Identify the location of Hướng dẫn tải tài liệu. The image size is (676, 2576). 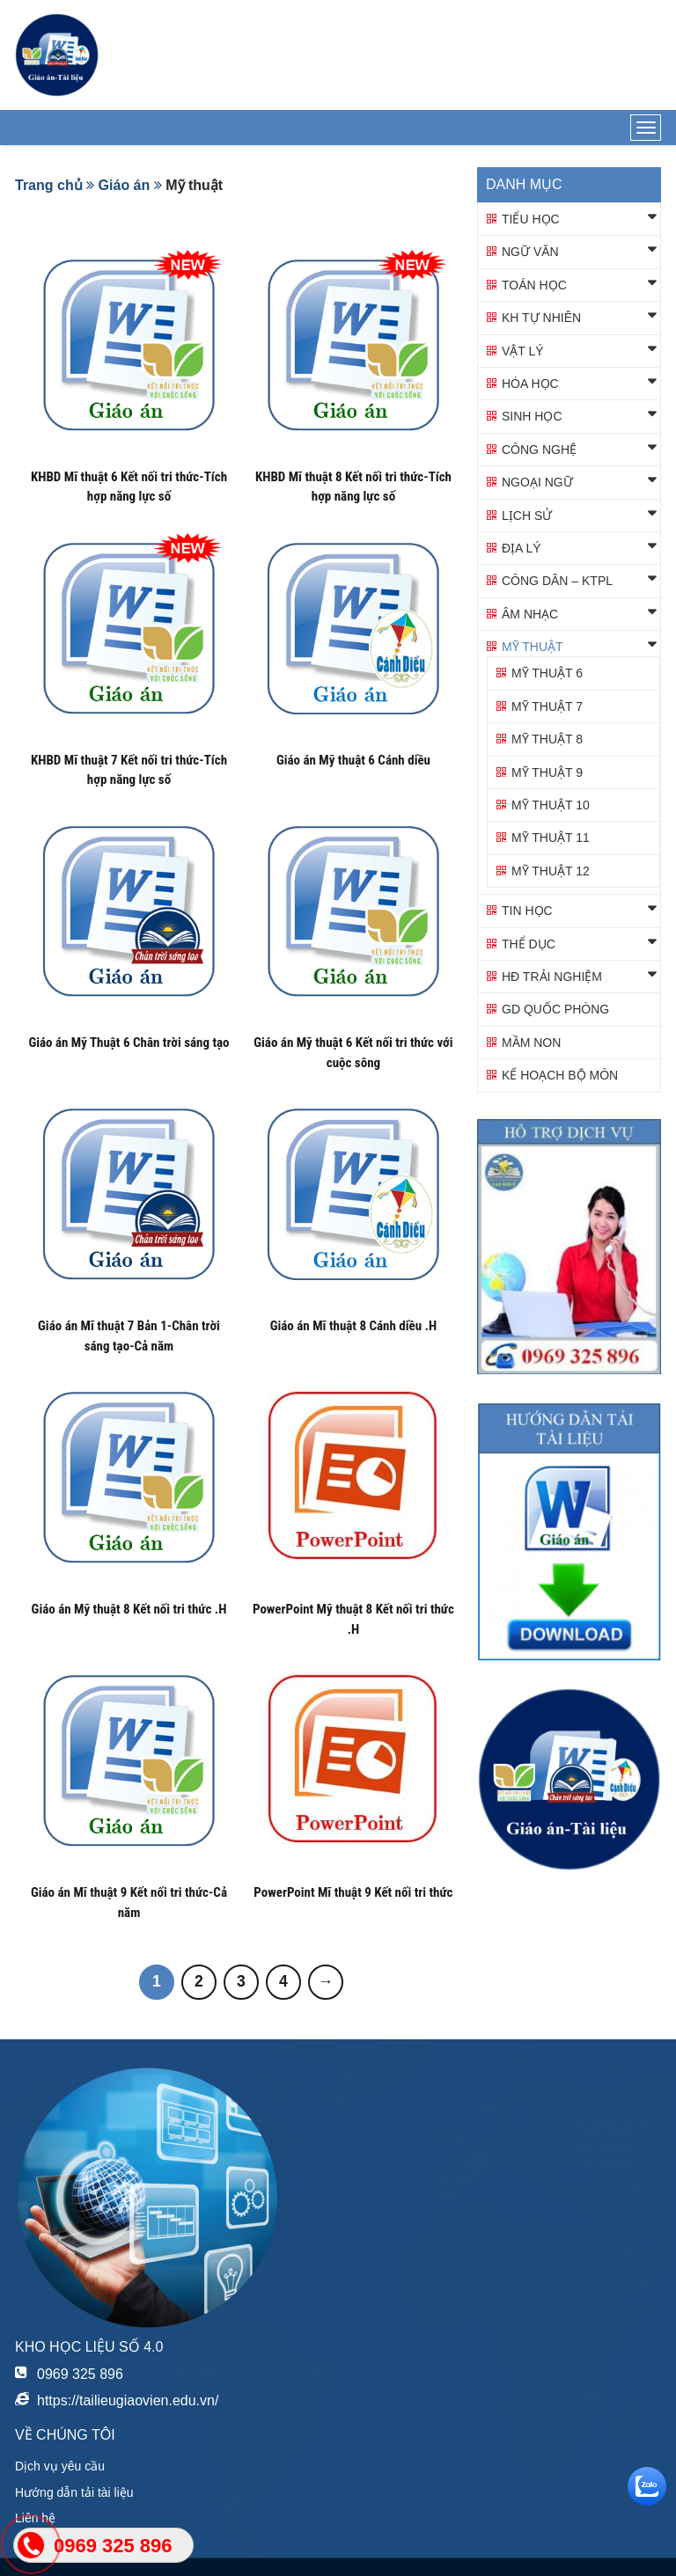
(74, 2492).